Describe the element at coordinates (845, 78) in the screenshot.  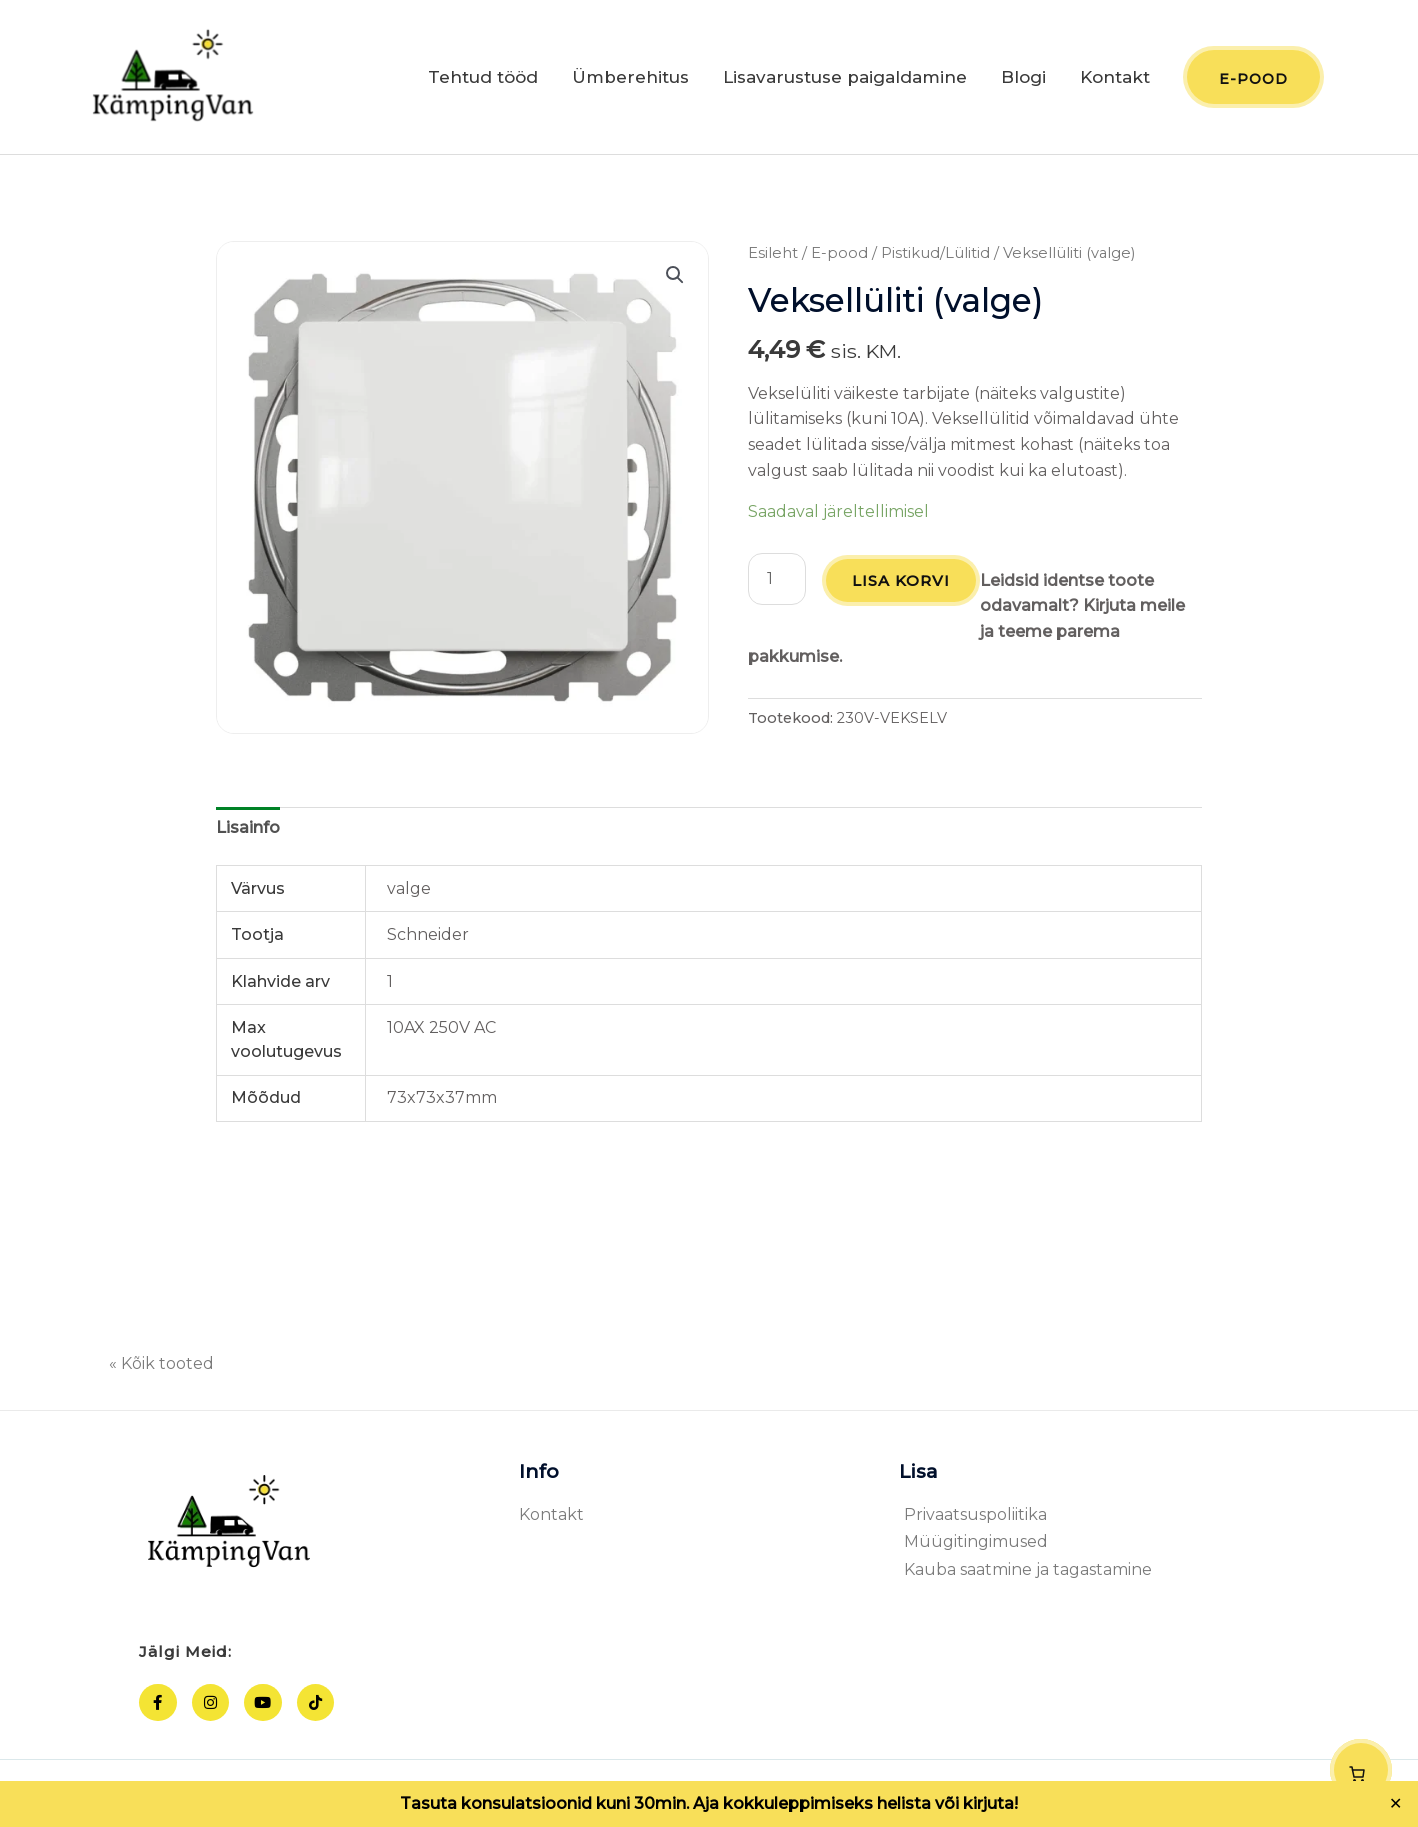
I see `Lisavarustuse paigaldamine` at that location.